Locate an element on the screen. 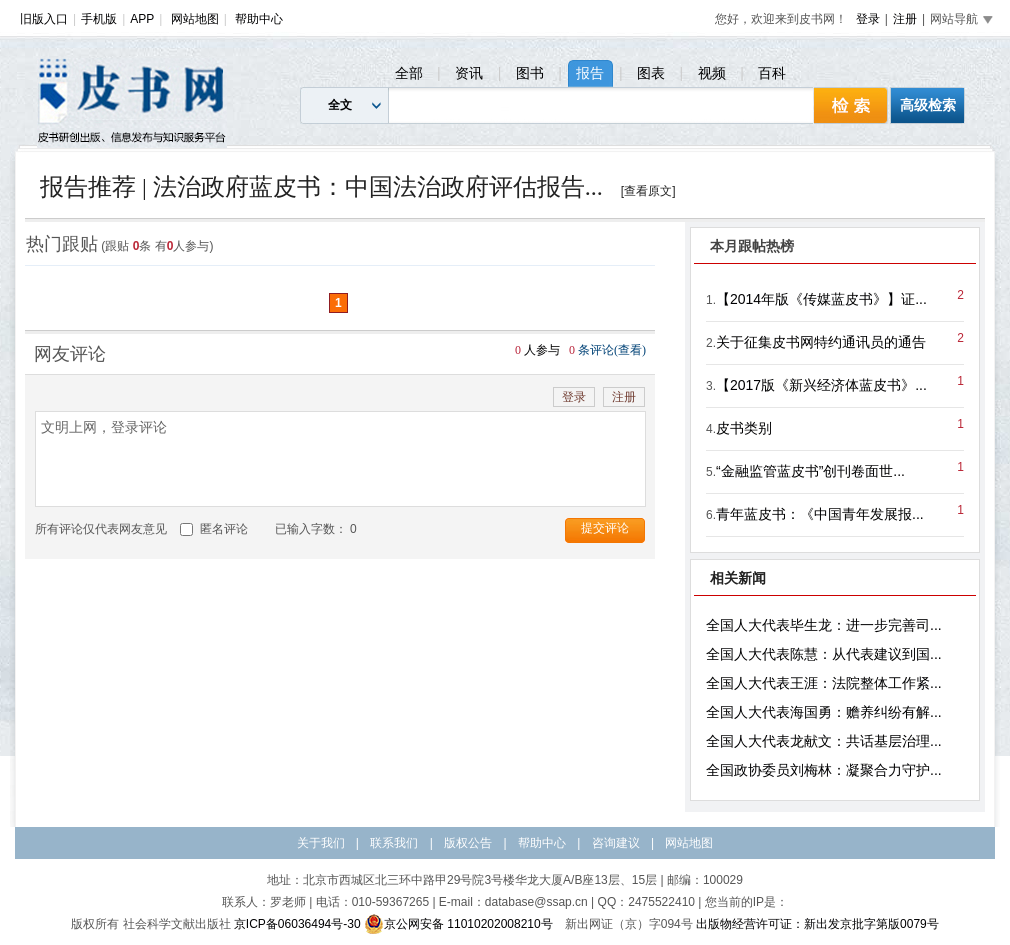 Image resolution: width=1010 pixels, height=945 pixels. 注册 is located at coordinates (905, 19).